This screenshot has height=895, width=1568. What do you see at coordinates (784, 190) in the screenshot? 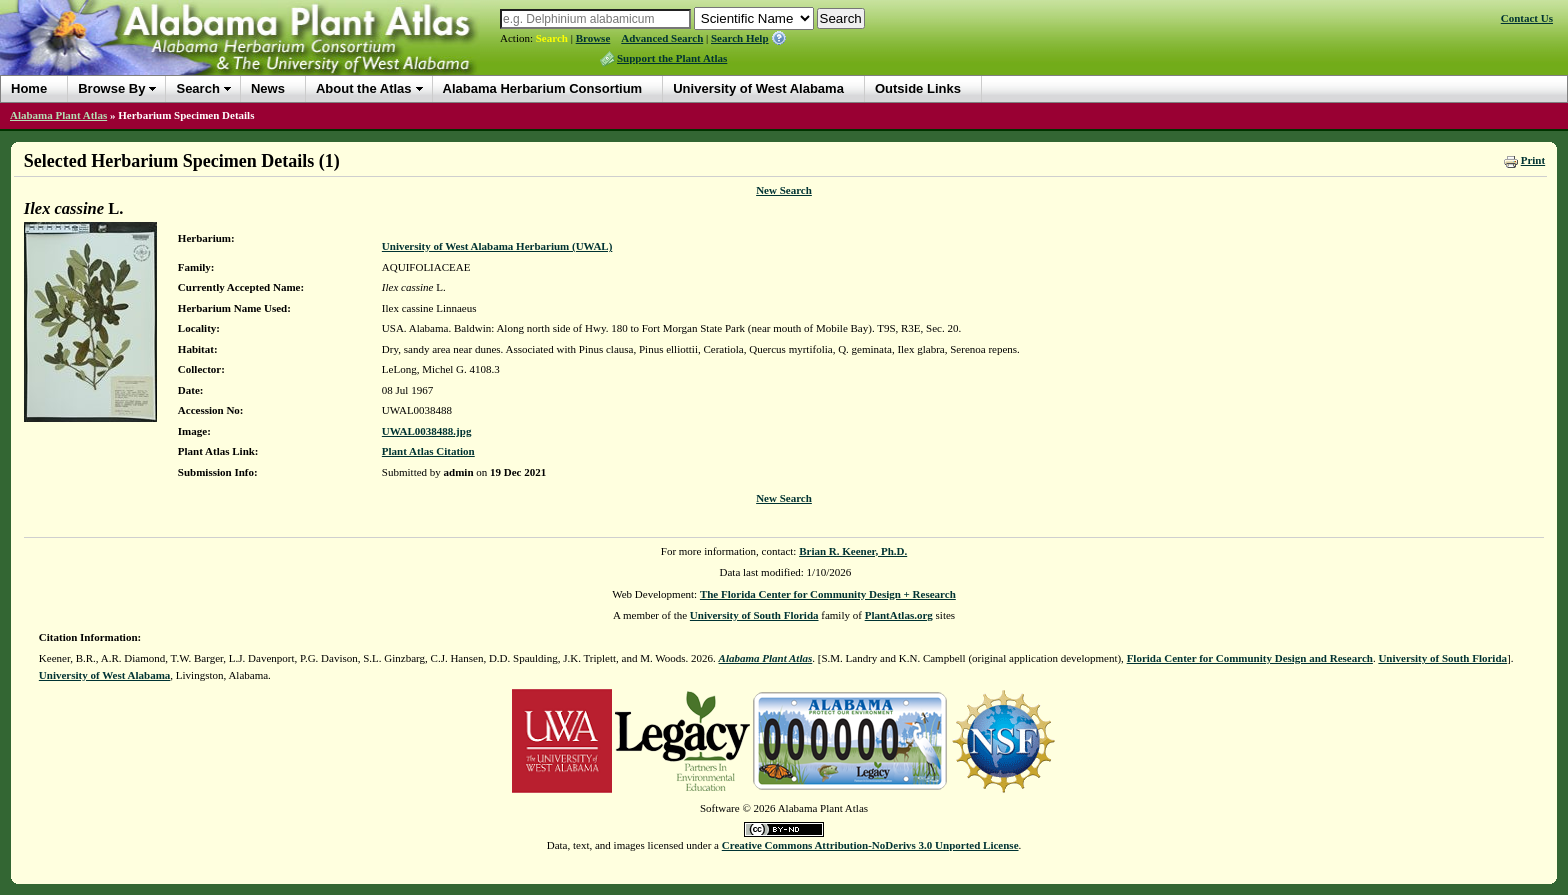
I see `New Search` at bounding box center [784, 190].